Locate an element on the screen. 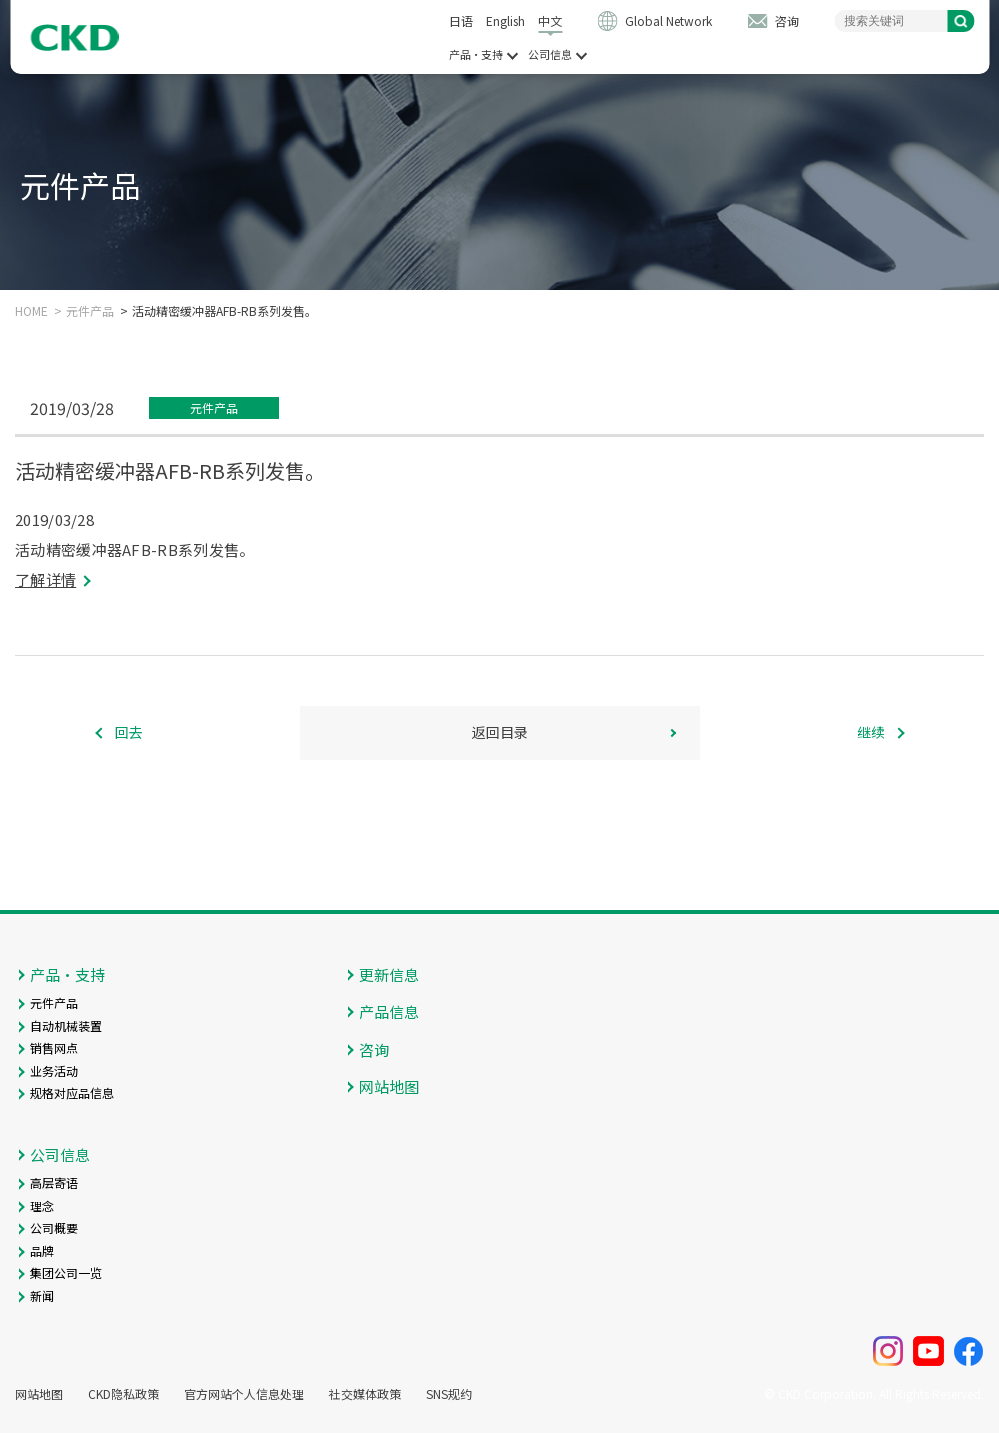 The width and height of the screenshot is (999, 1433). 了解详情 is located at coordinates (45, 579).